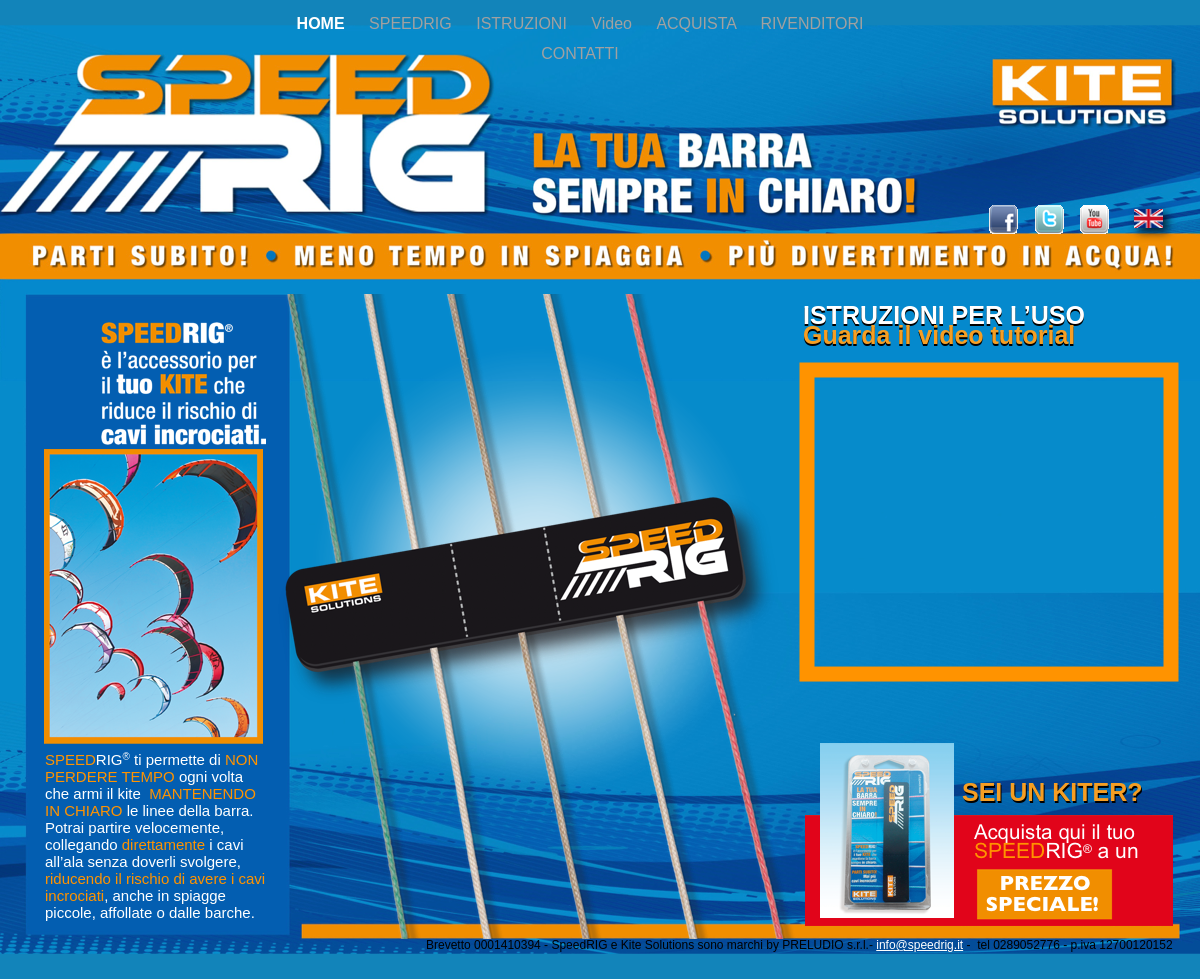 The width and height of the screenshot is (1200, 979). Describe the element at coordinates (613, 23) in the screenshot. I see `Video` at that location.